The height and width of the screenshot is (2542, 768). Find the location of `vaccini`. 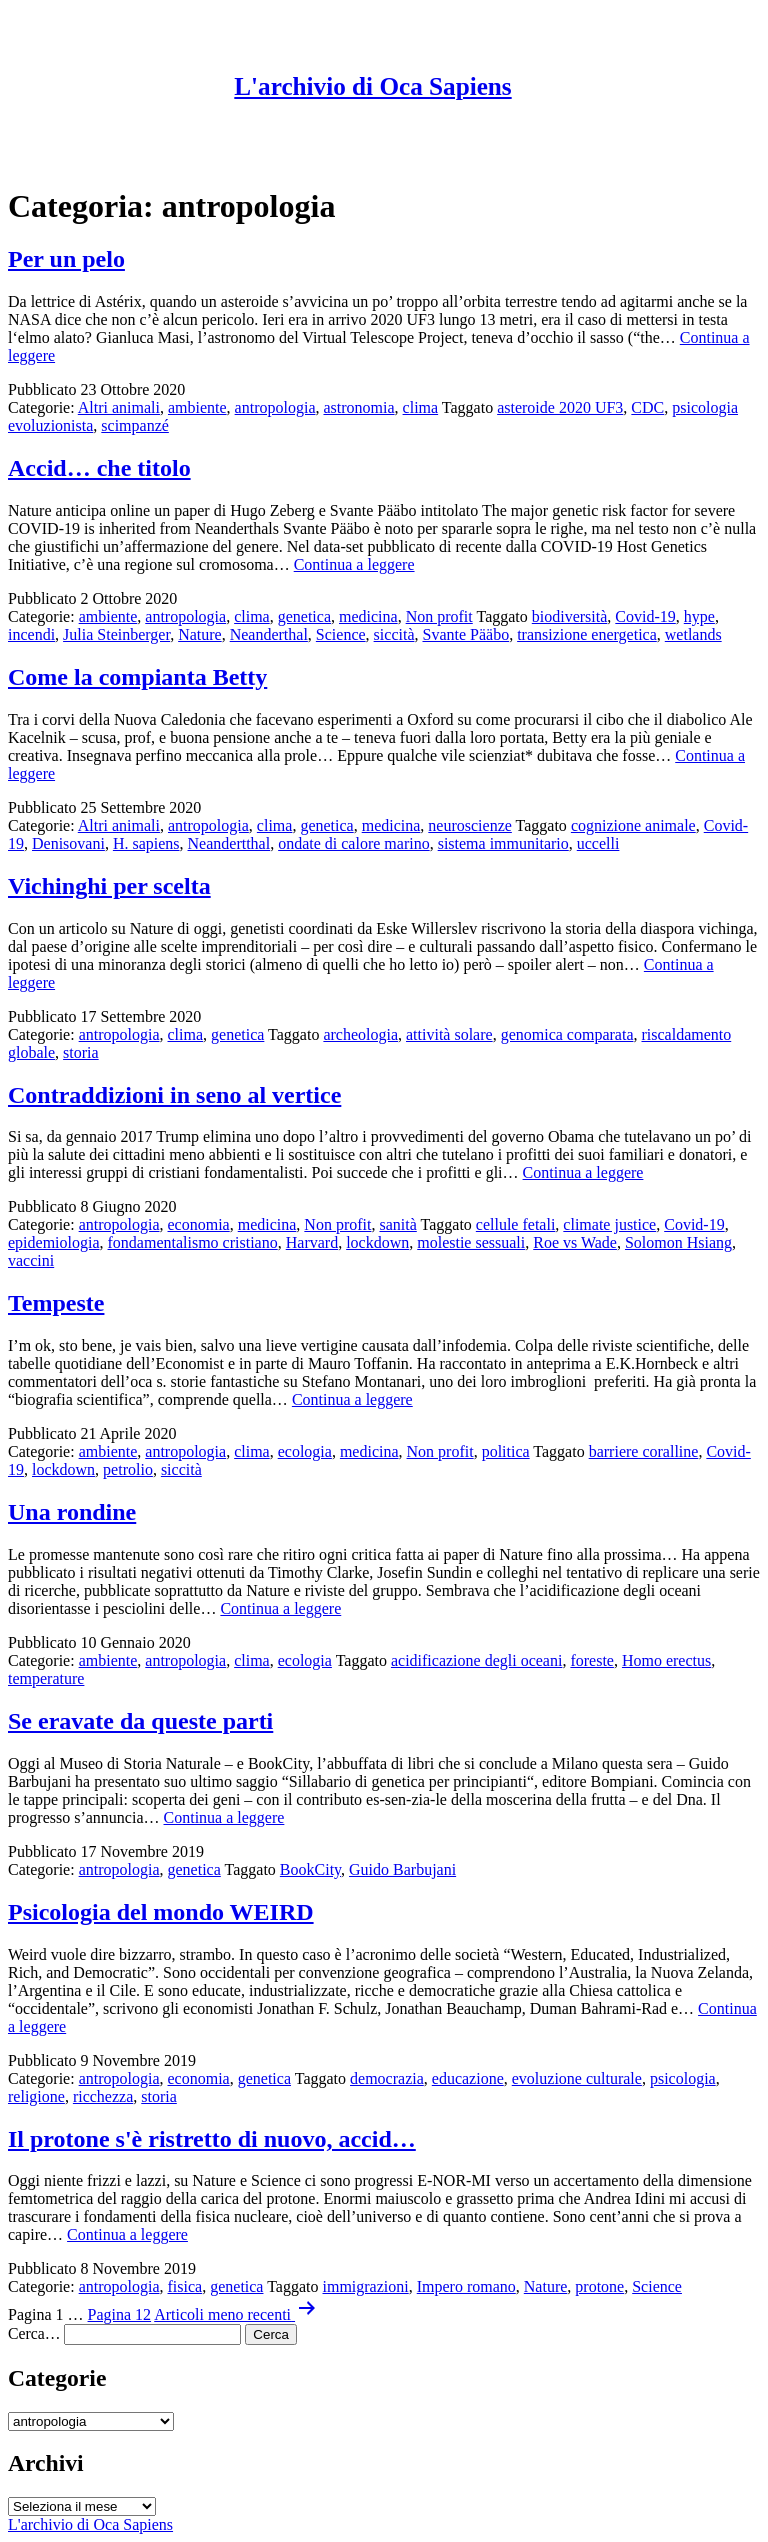

vaccini is located at coordinates (31, 1260).